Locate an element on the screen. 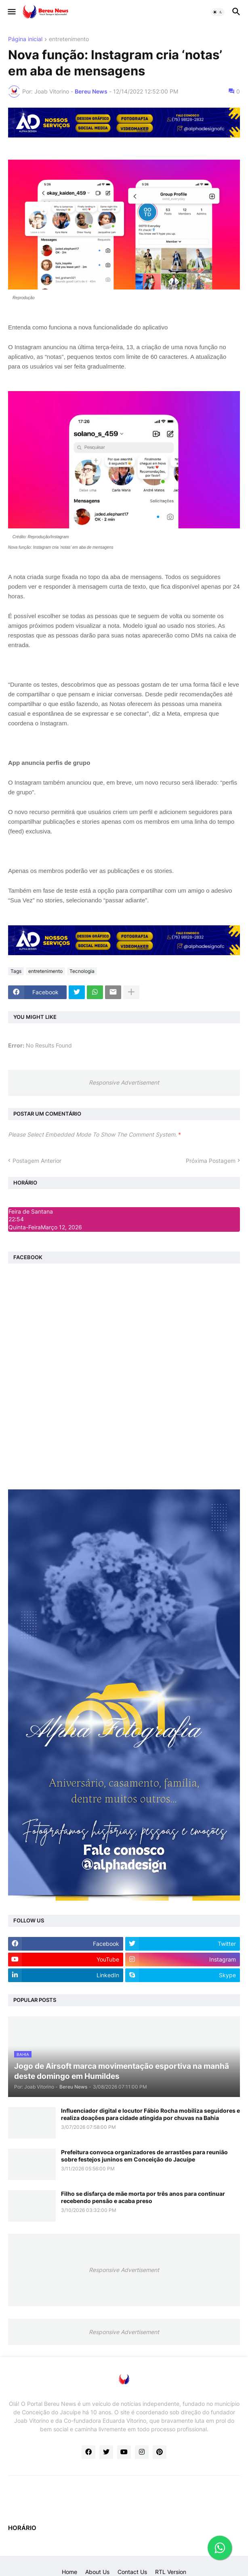 The height and width of the screenshot is (2576, 248). Prefeitura convoca organizadores de arrastões para reunião sobre festejos juninos em Conceição do Jacuípe is located at coordinates (144, 2156).